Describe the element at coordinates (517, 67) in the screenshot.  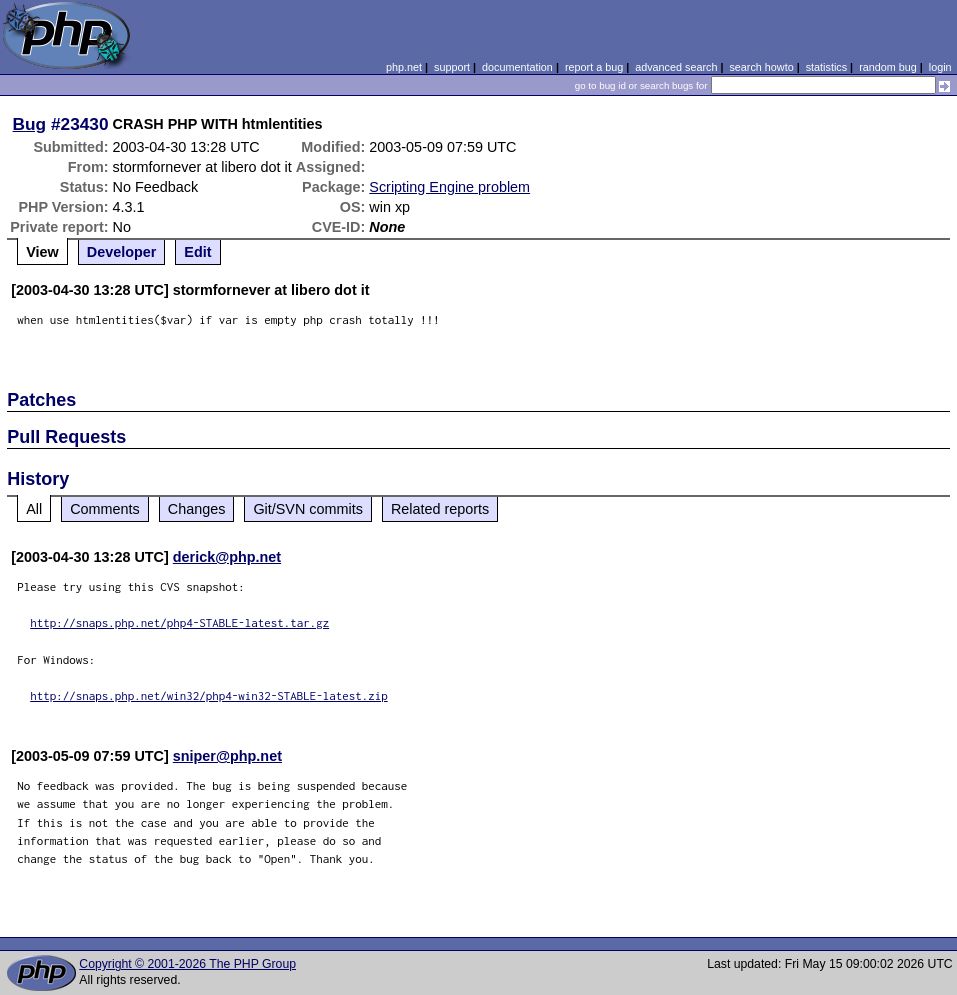
I see `documentation` at that location.